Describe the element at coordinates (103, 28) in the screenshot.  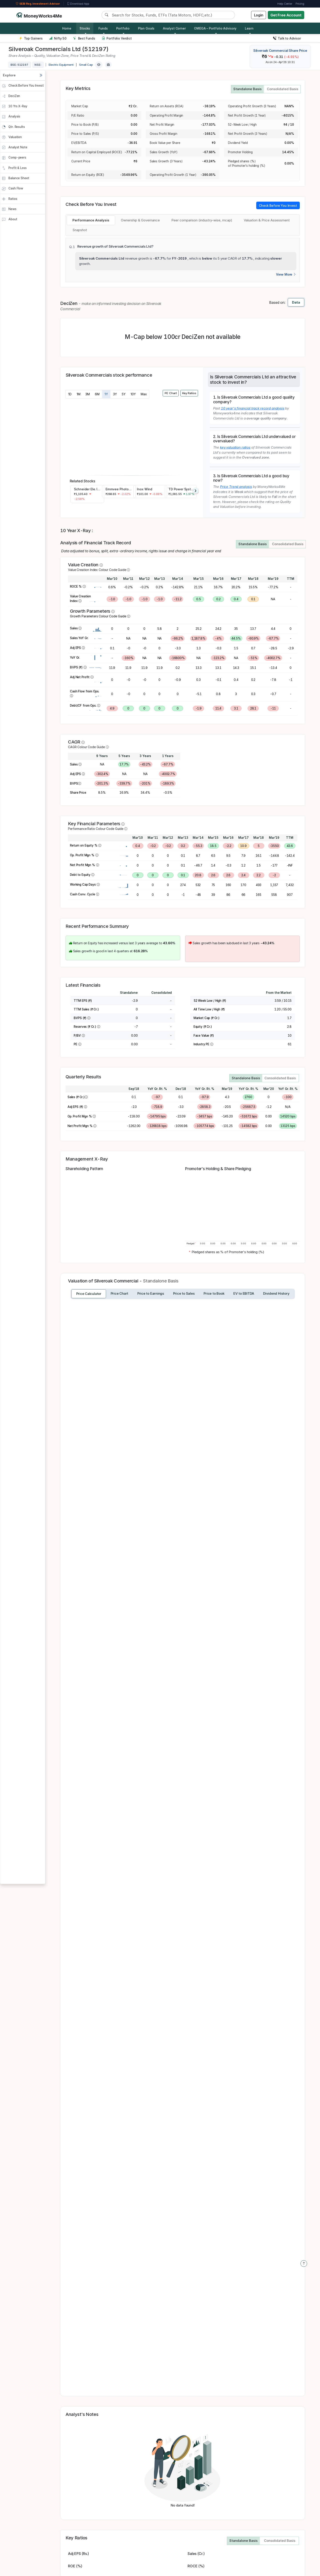
I see `Funds [button]` at that location.